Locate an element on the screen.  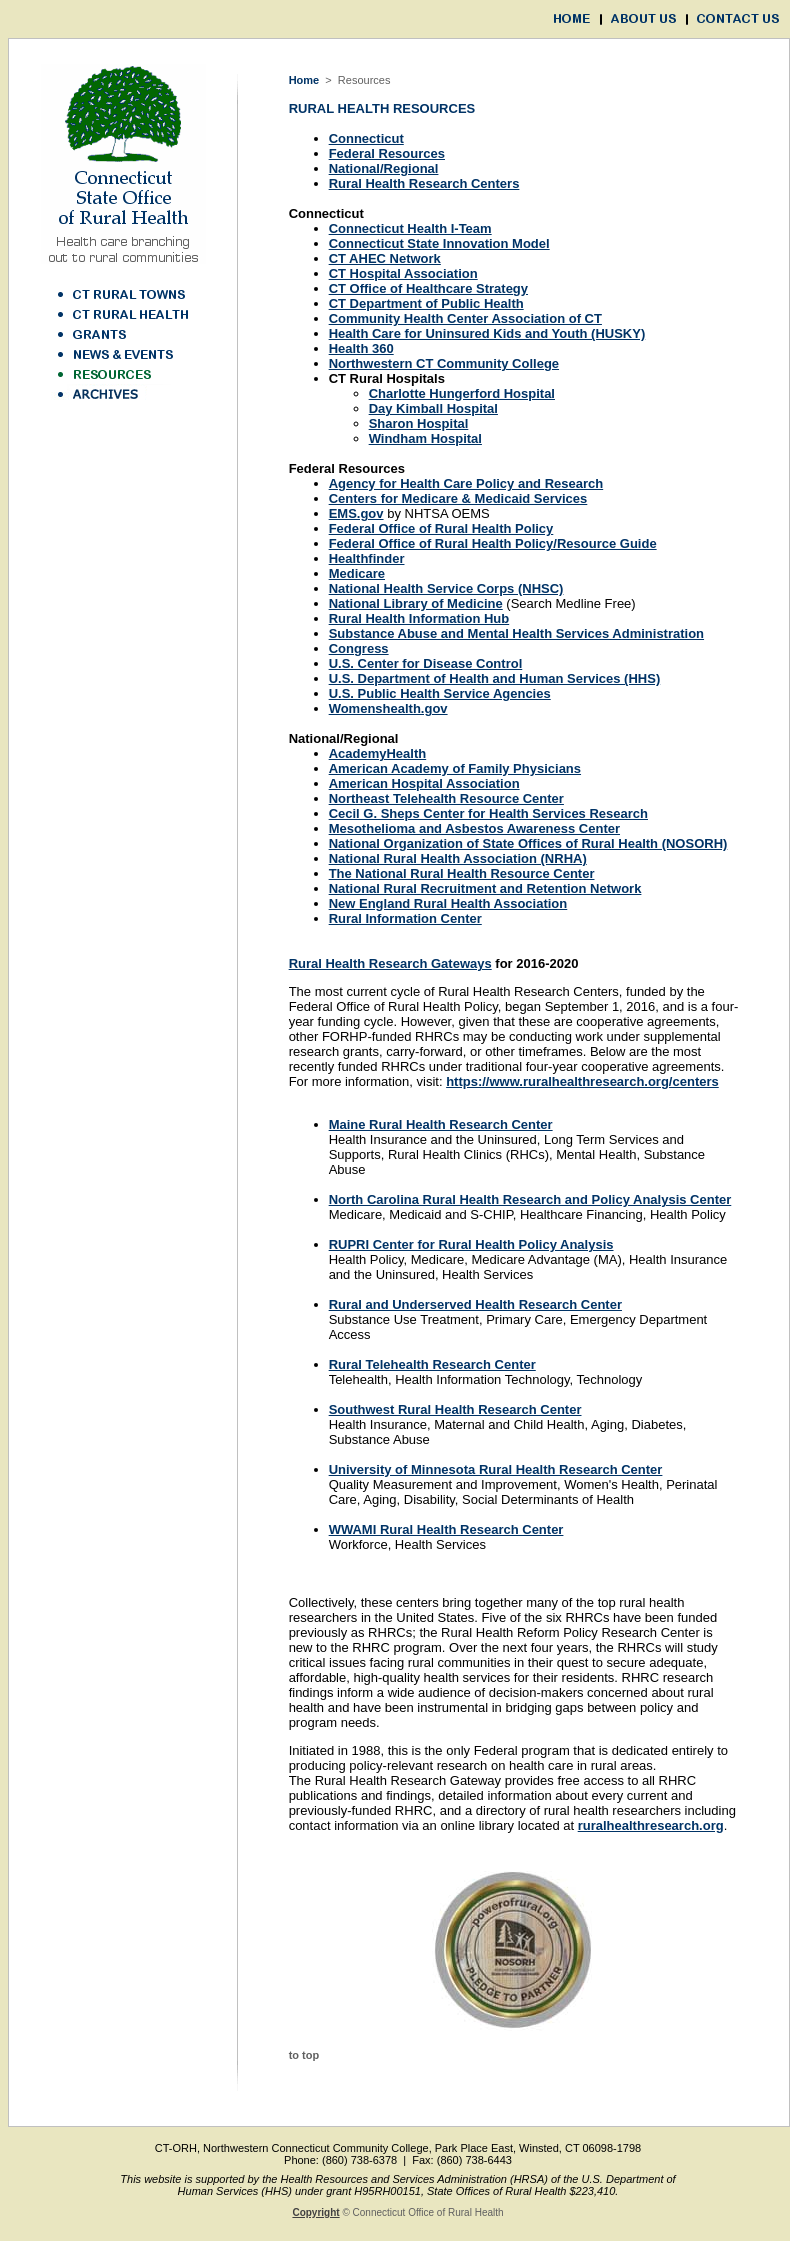
Windham Hospital is located at coordinates (425, 438).